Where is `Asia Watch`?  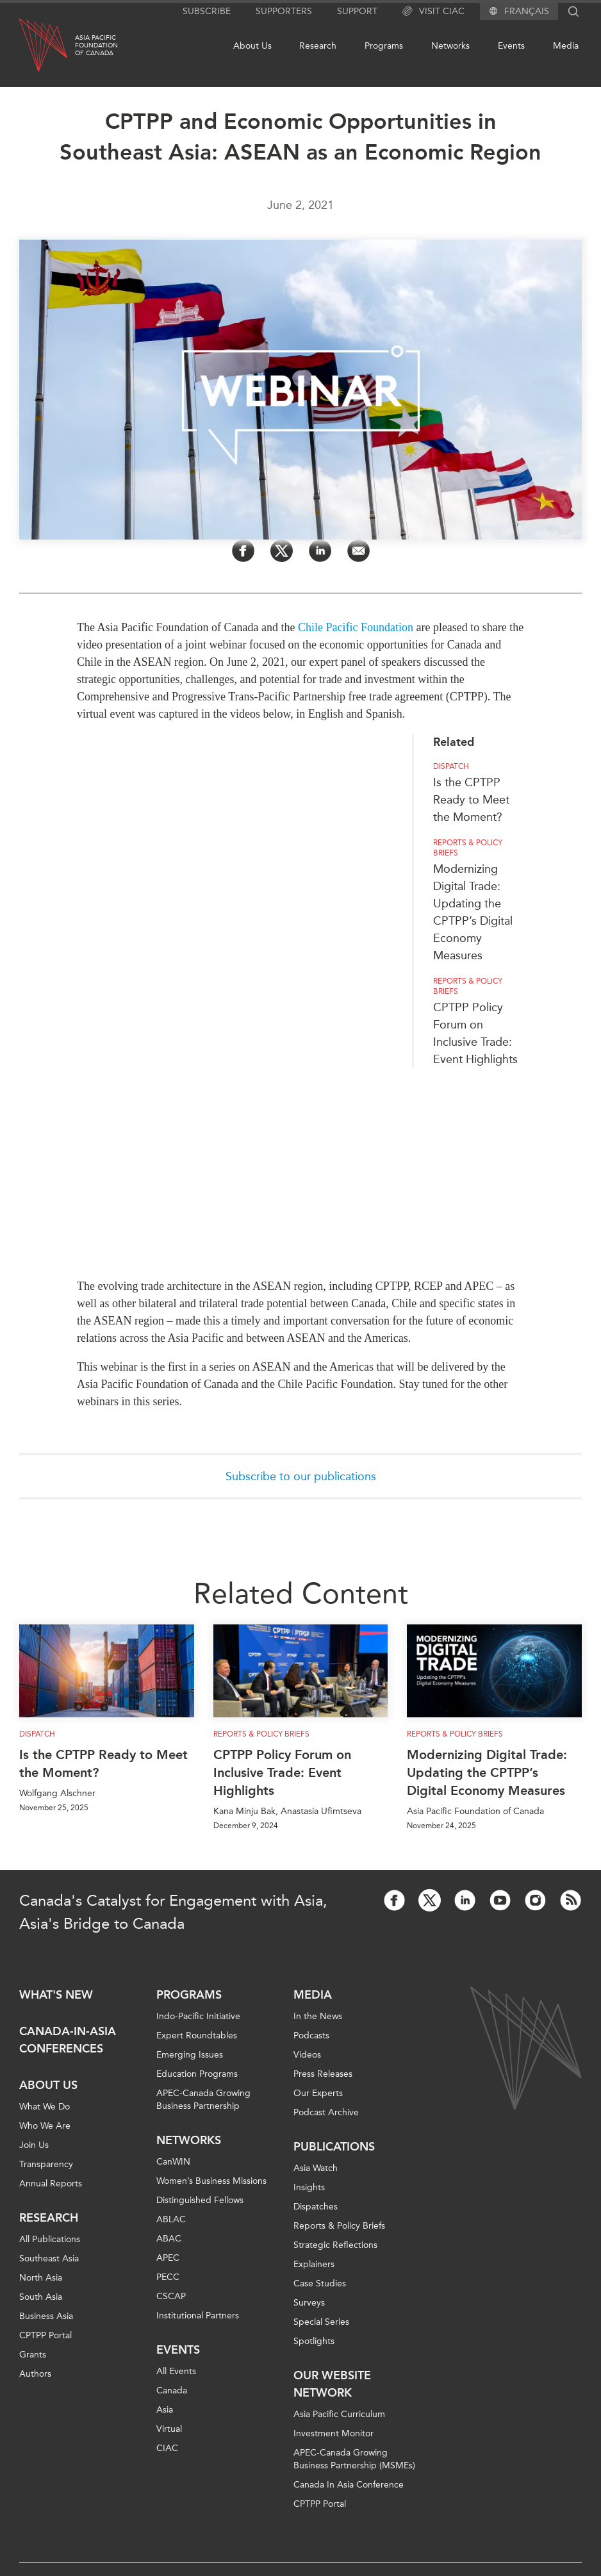
Asia Watch is located at coordinates (315, 2168).